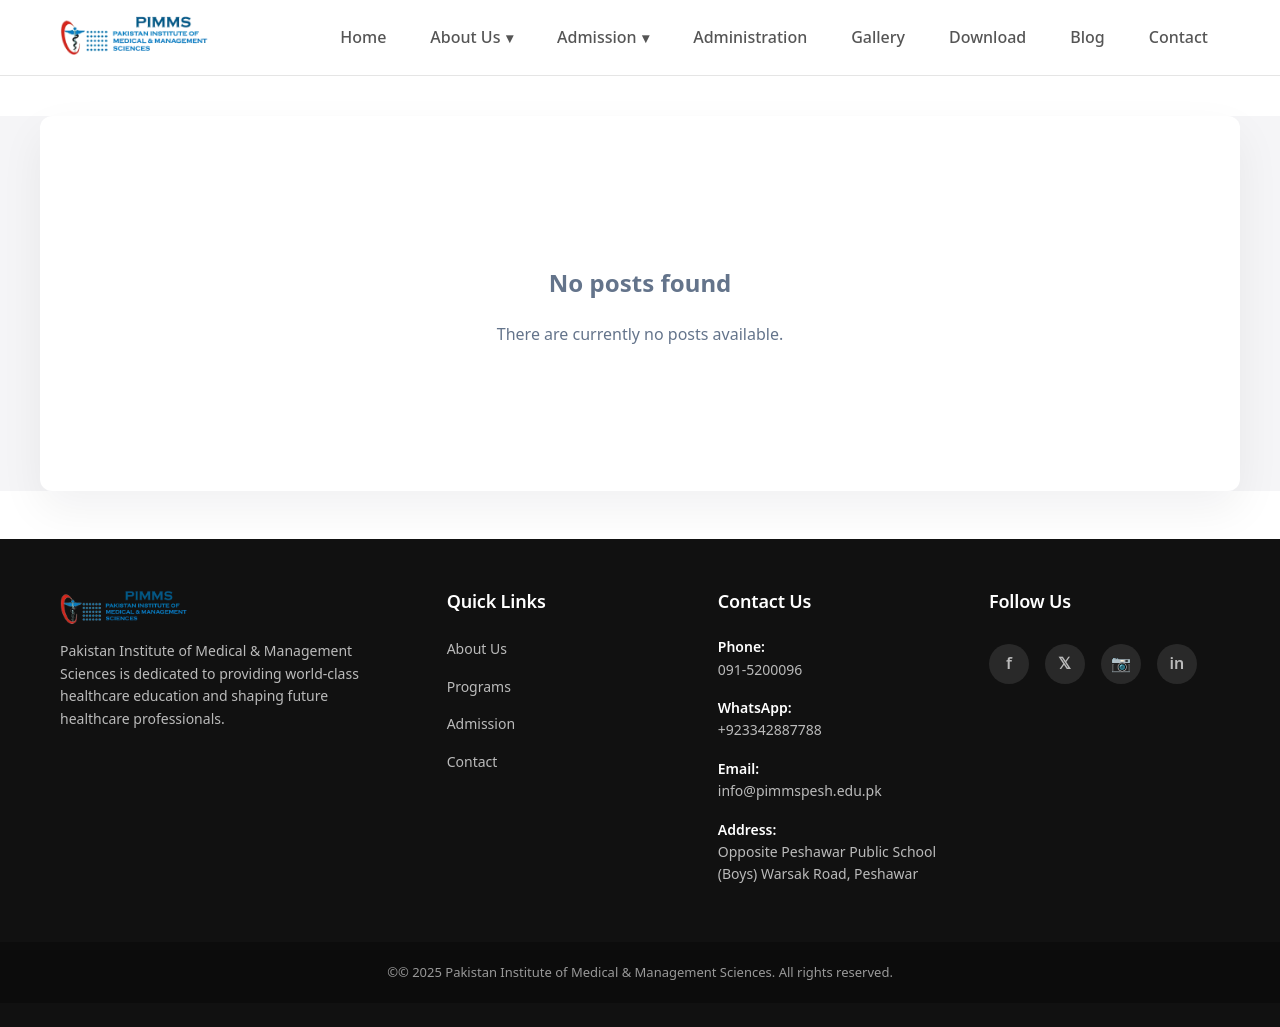 The image size is (1280, 1027). What do you see at coordinates (1178, 37) in the screenshot?
I see `Contact` at bounding box center [1178, 37].